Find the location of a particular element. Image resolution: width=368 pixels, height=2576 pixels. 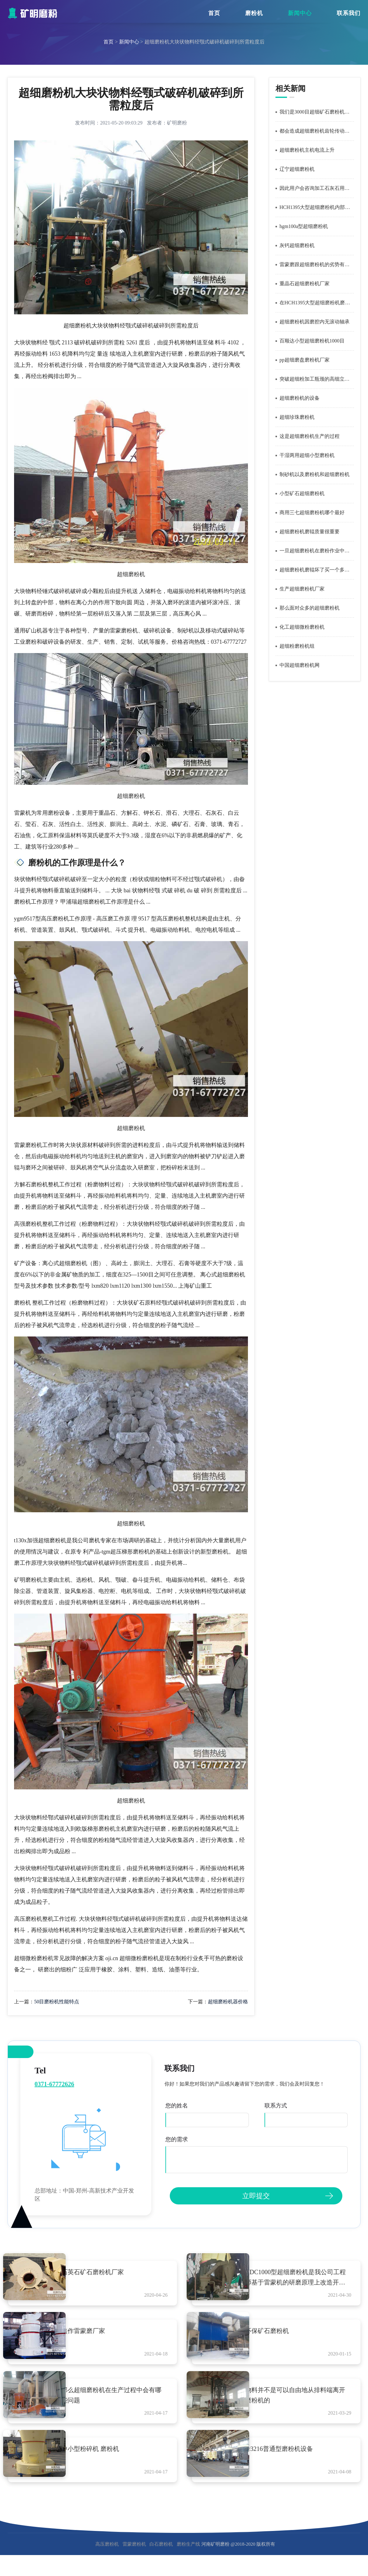

联系我们 is located at coordinates (348, 13).